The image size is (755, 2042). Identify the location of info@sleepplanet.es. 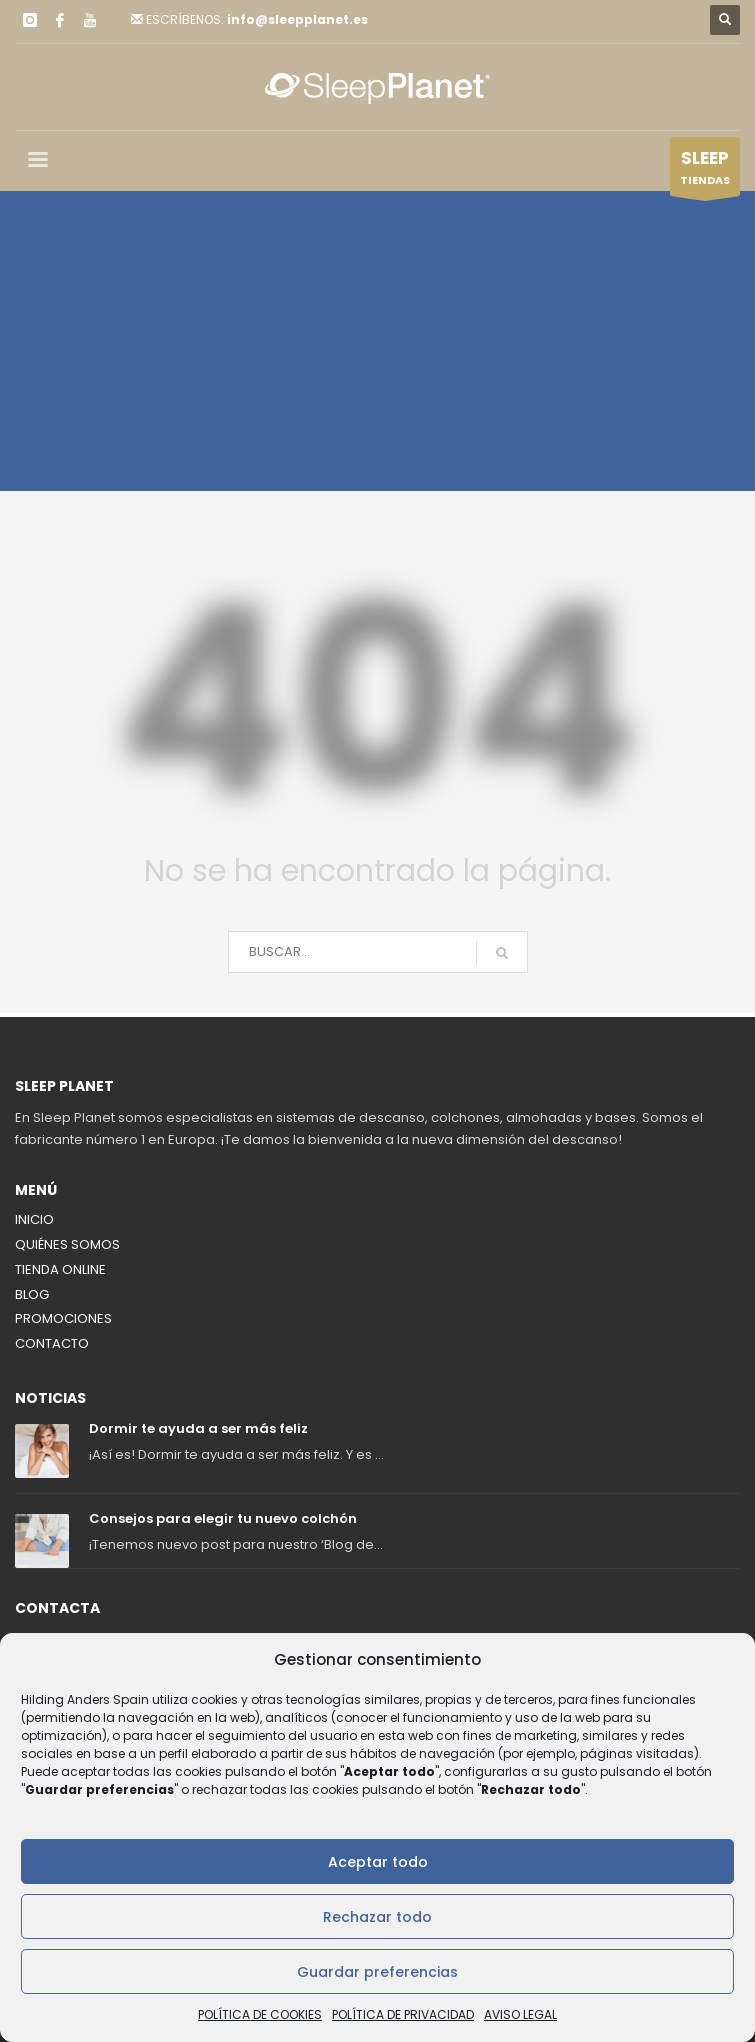
(297, 19).